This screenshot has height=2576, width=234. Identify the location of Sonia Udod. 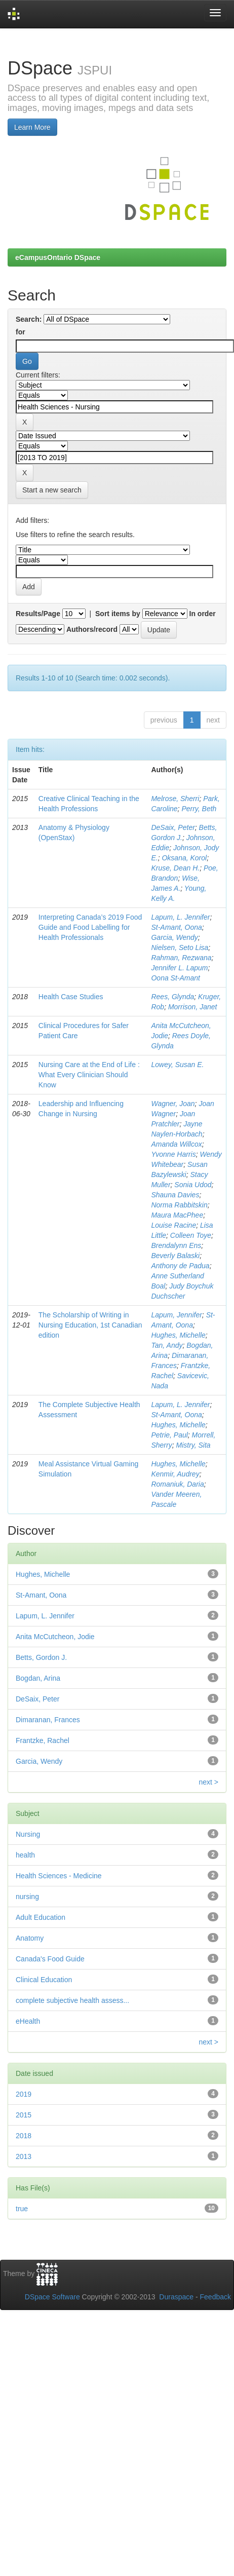
(192, 1185).